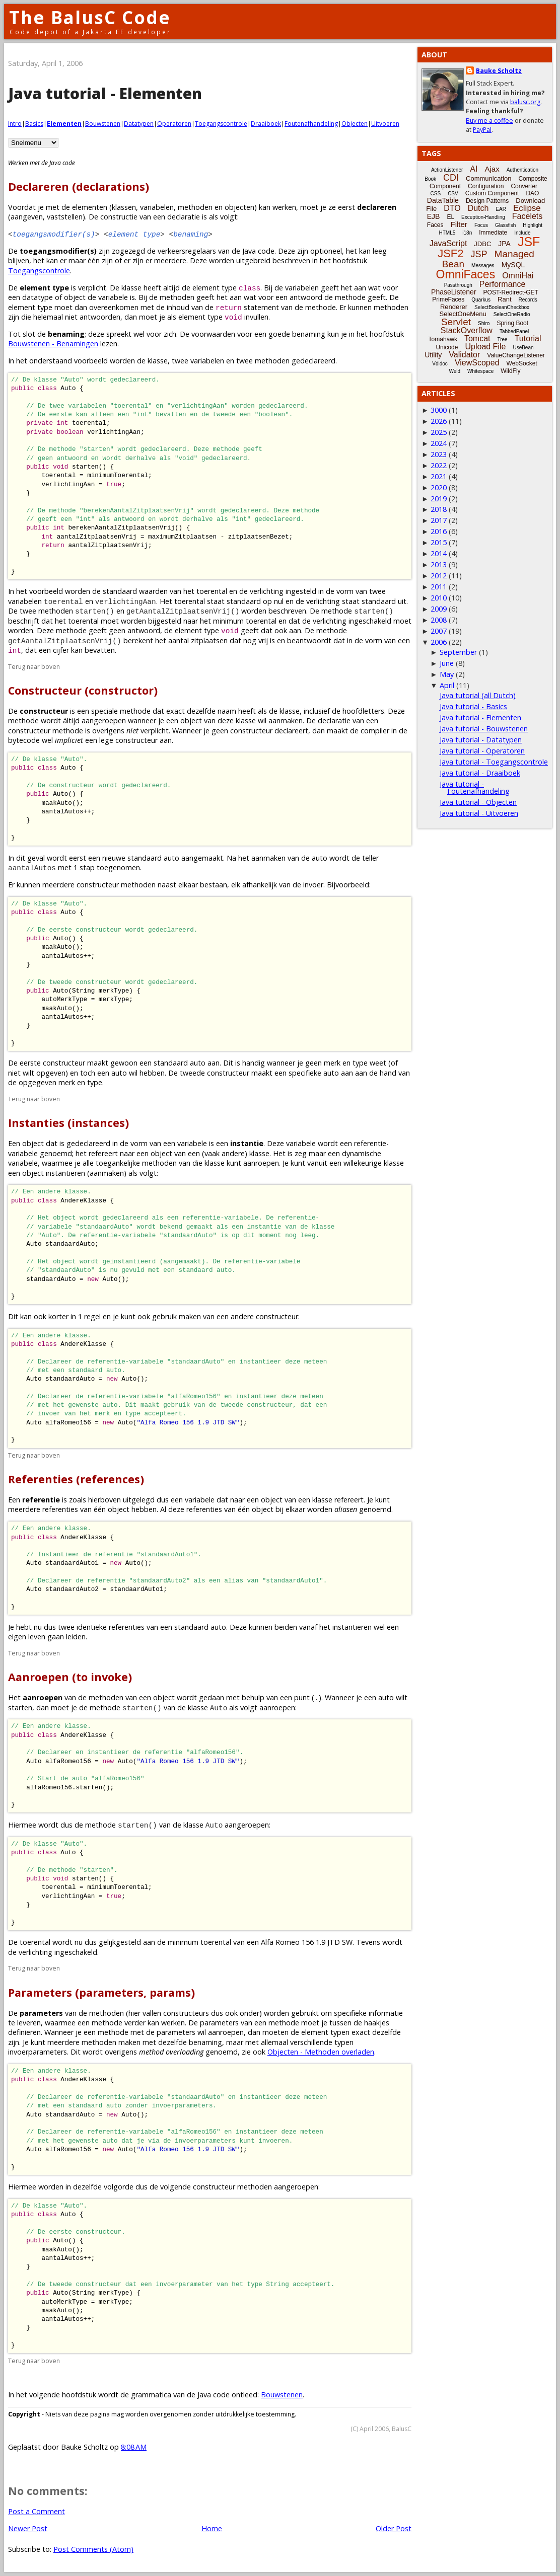  What do you see at coordinates (440, 363) in the screenshot?
I see `Vdldoc` at bounding box center [440, 363].